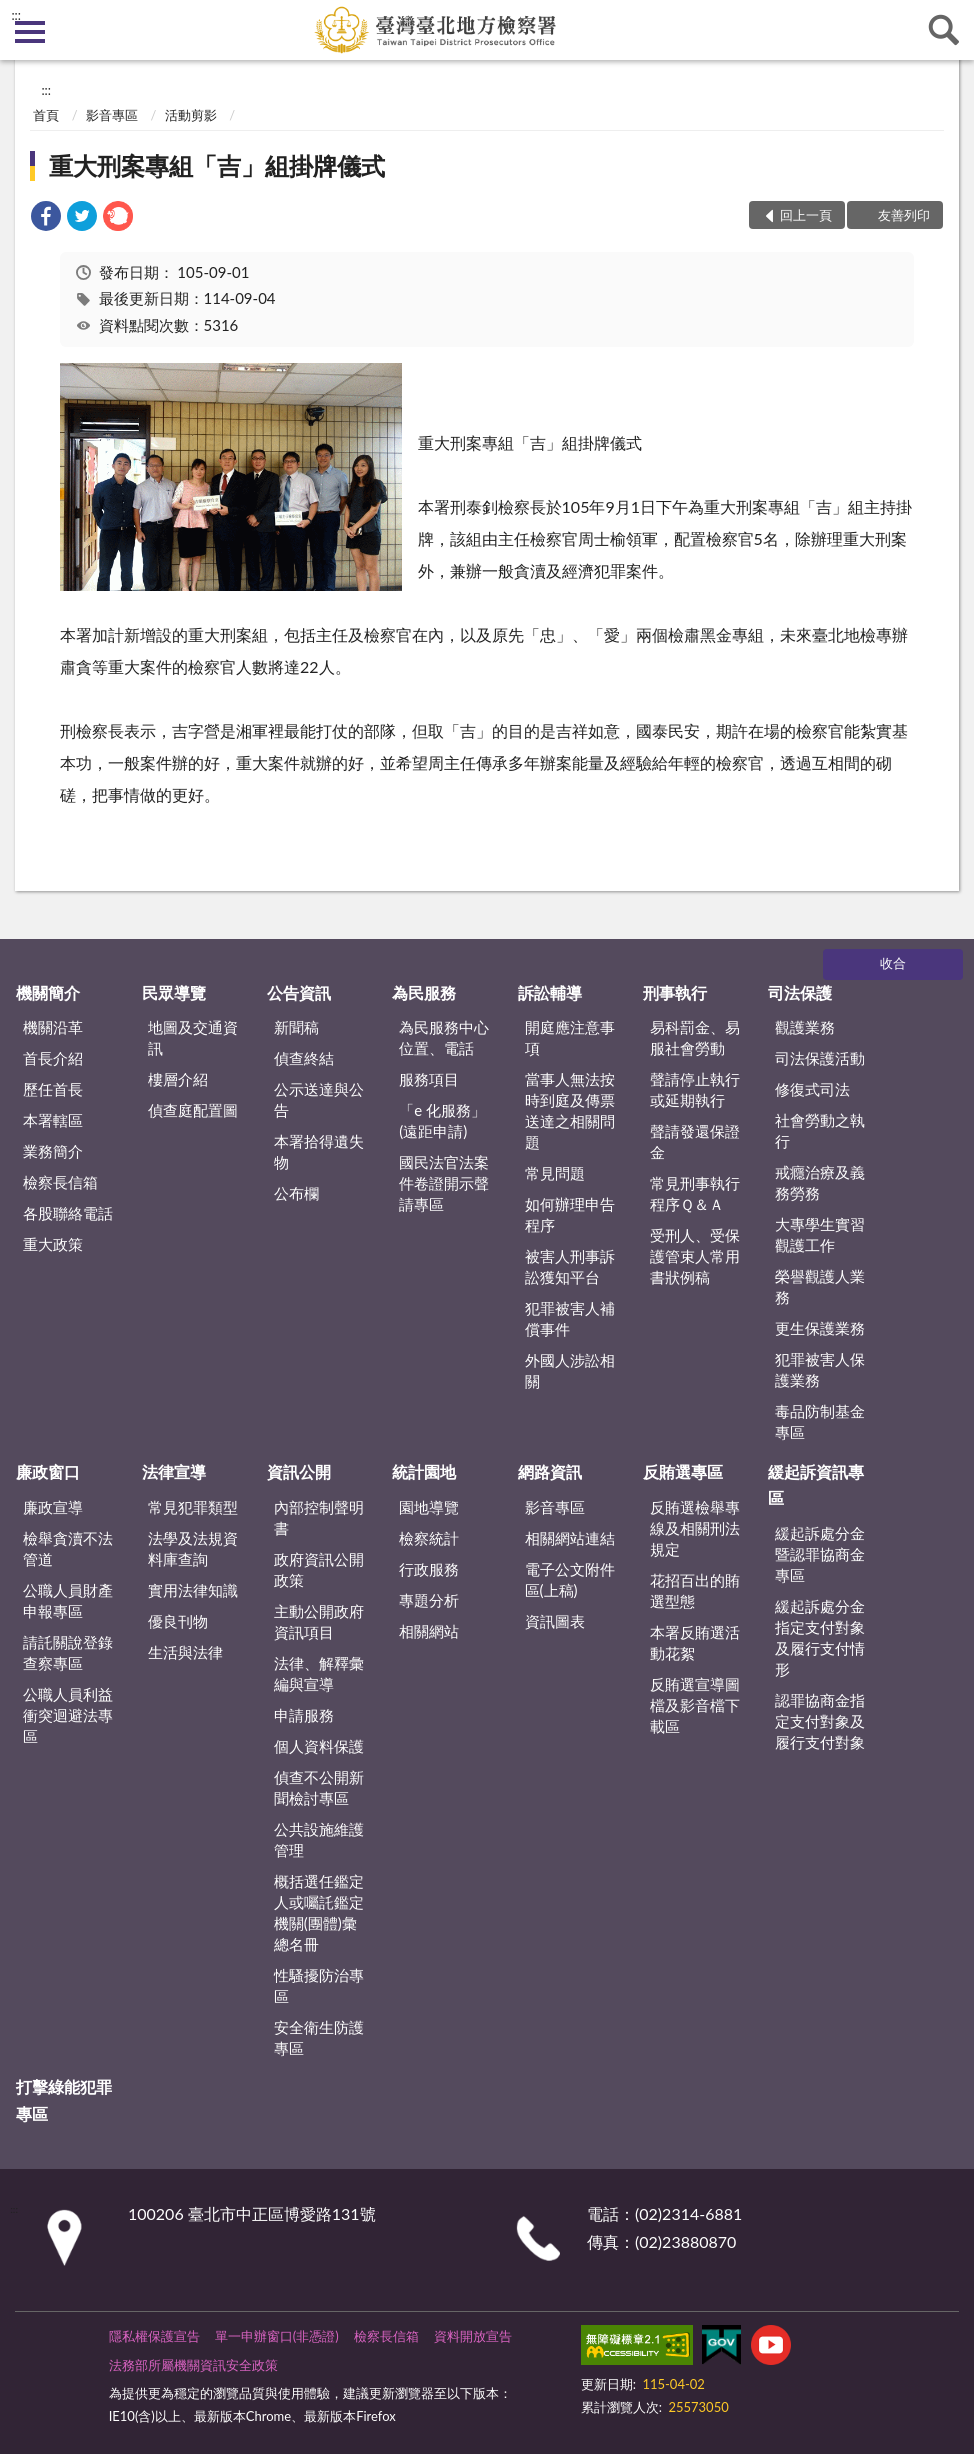 This screenshot has height=2454, width=974. I want to click on 偵查終結, so click(304, 1058).